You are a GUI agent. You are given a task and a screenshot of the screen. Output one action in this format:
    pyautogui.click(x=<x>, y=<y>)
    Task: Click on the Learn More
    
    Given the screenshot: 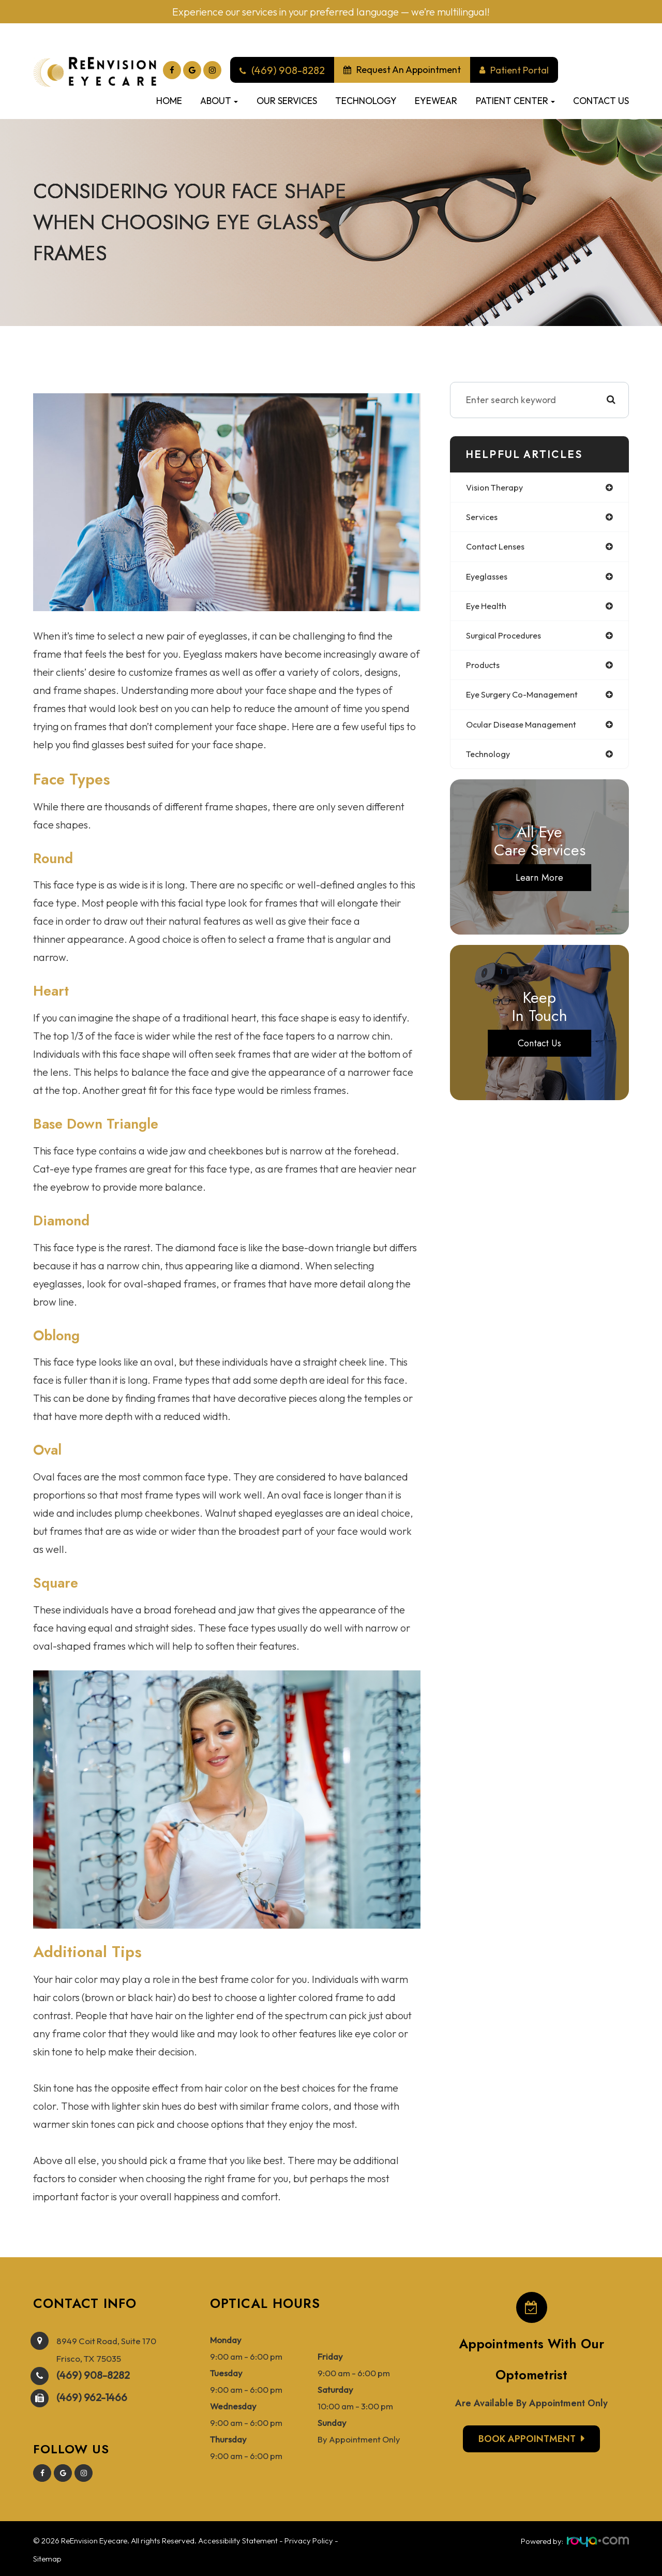 What is the action you would take?
    pyautogui.click(x=539, y=885)
    